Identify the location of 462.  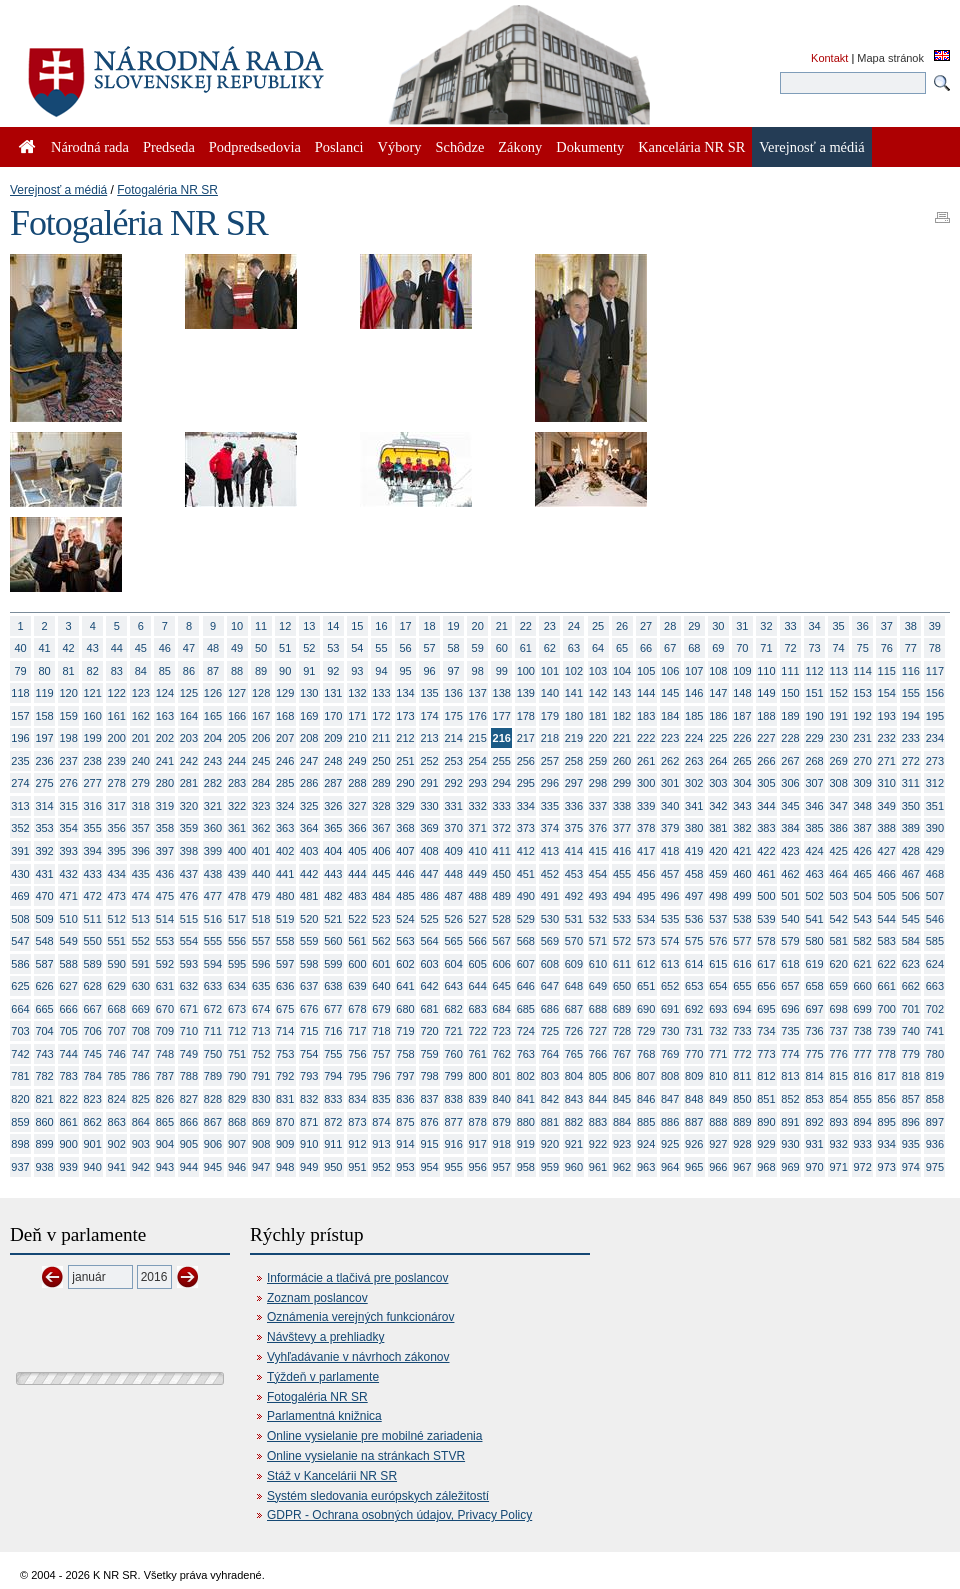
(790, 874).